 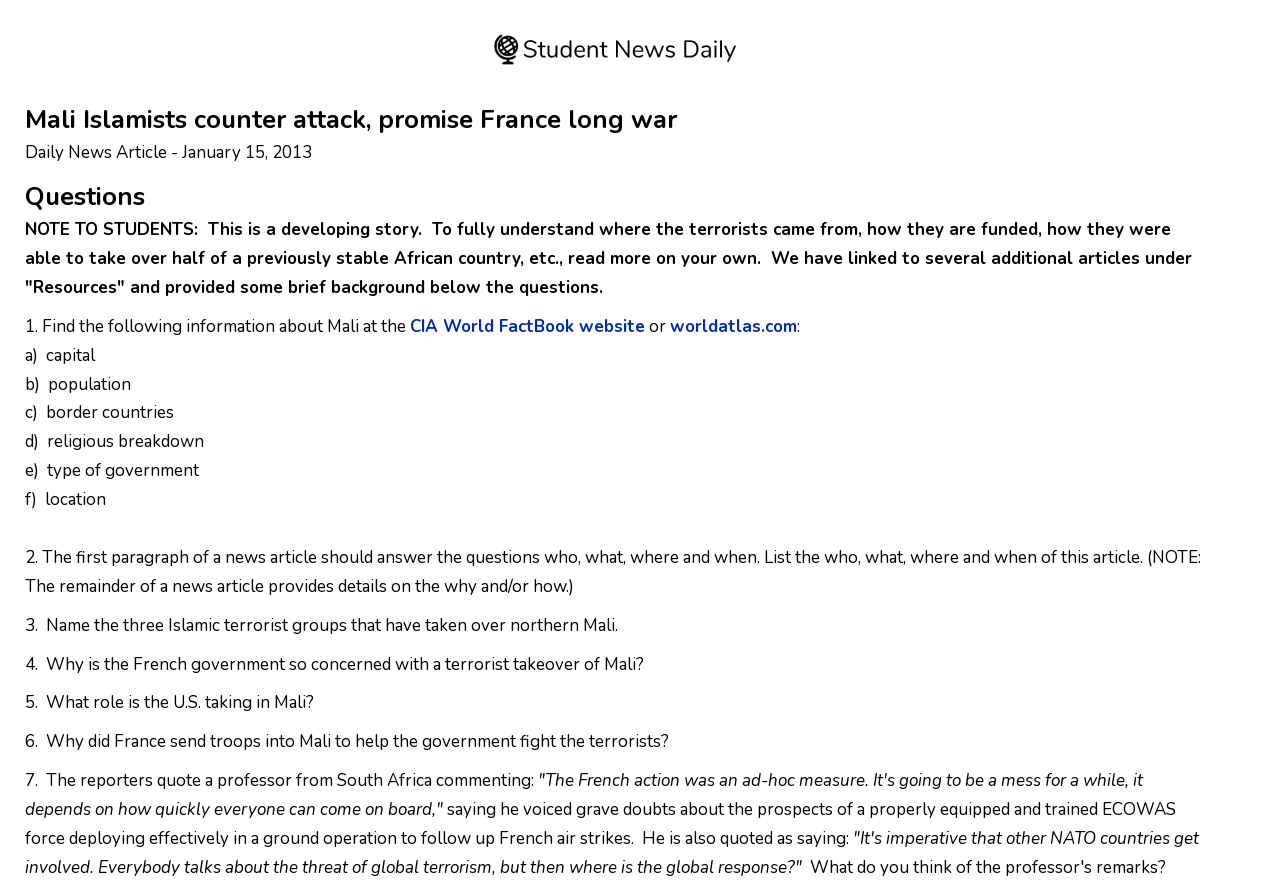 What do you see at coordinates (733, 326) in the screenshot?
I see `worldatlas.com` at bounding box center [733, 326].